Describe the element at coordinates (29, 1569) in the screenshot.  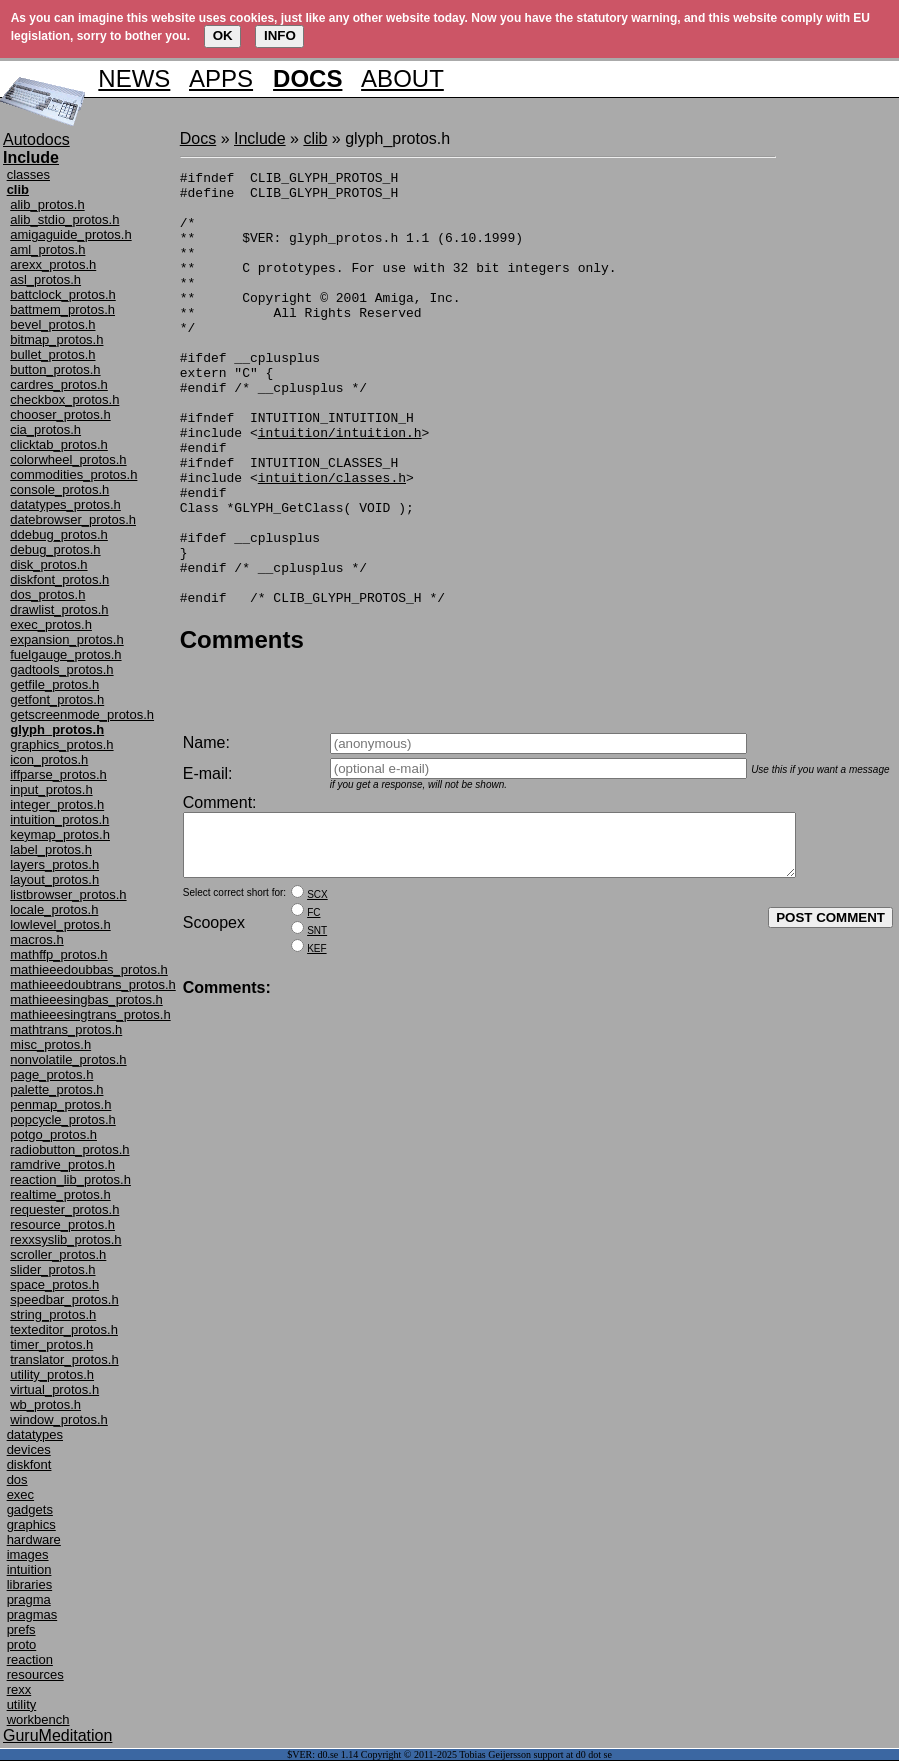
I see `intuition` at that location.